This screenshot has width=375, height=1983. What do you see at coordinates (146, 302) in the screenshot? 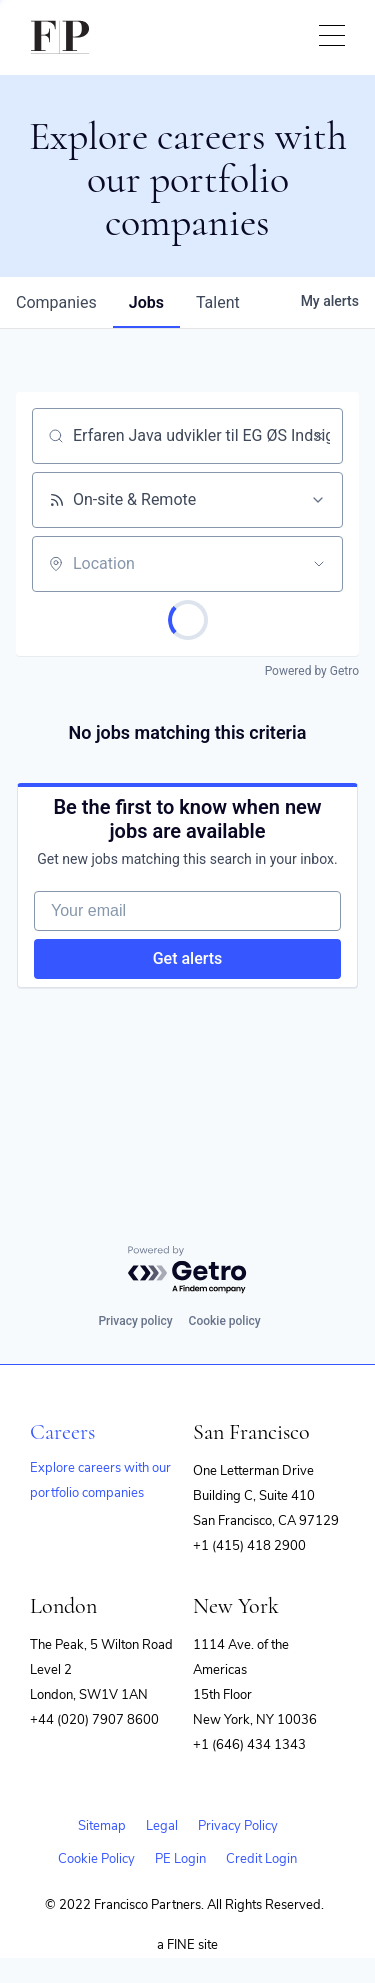
I see `jobs` at bounding box center [146, 302].